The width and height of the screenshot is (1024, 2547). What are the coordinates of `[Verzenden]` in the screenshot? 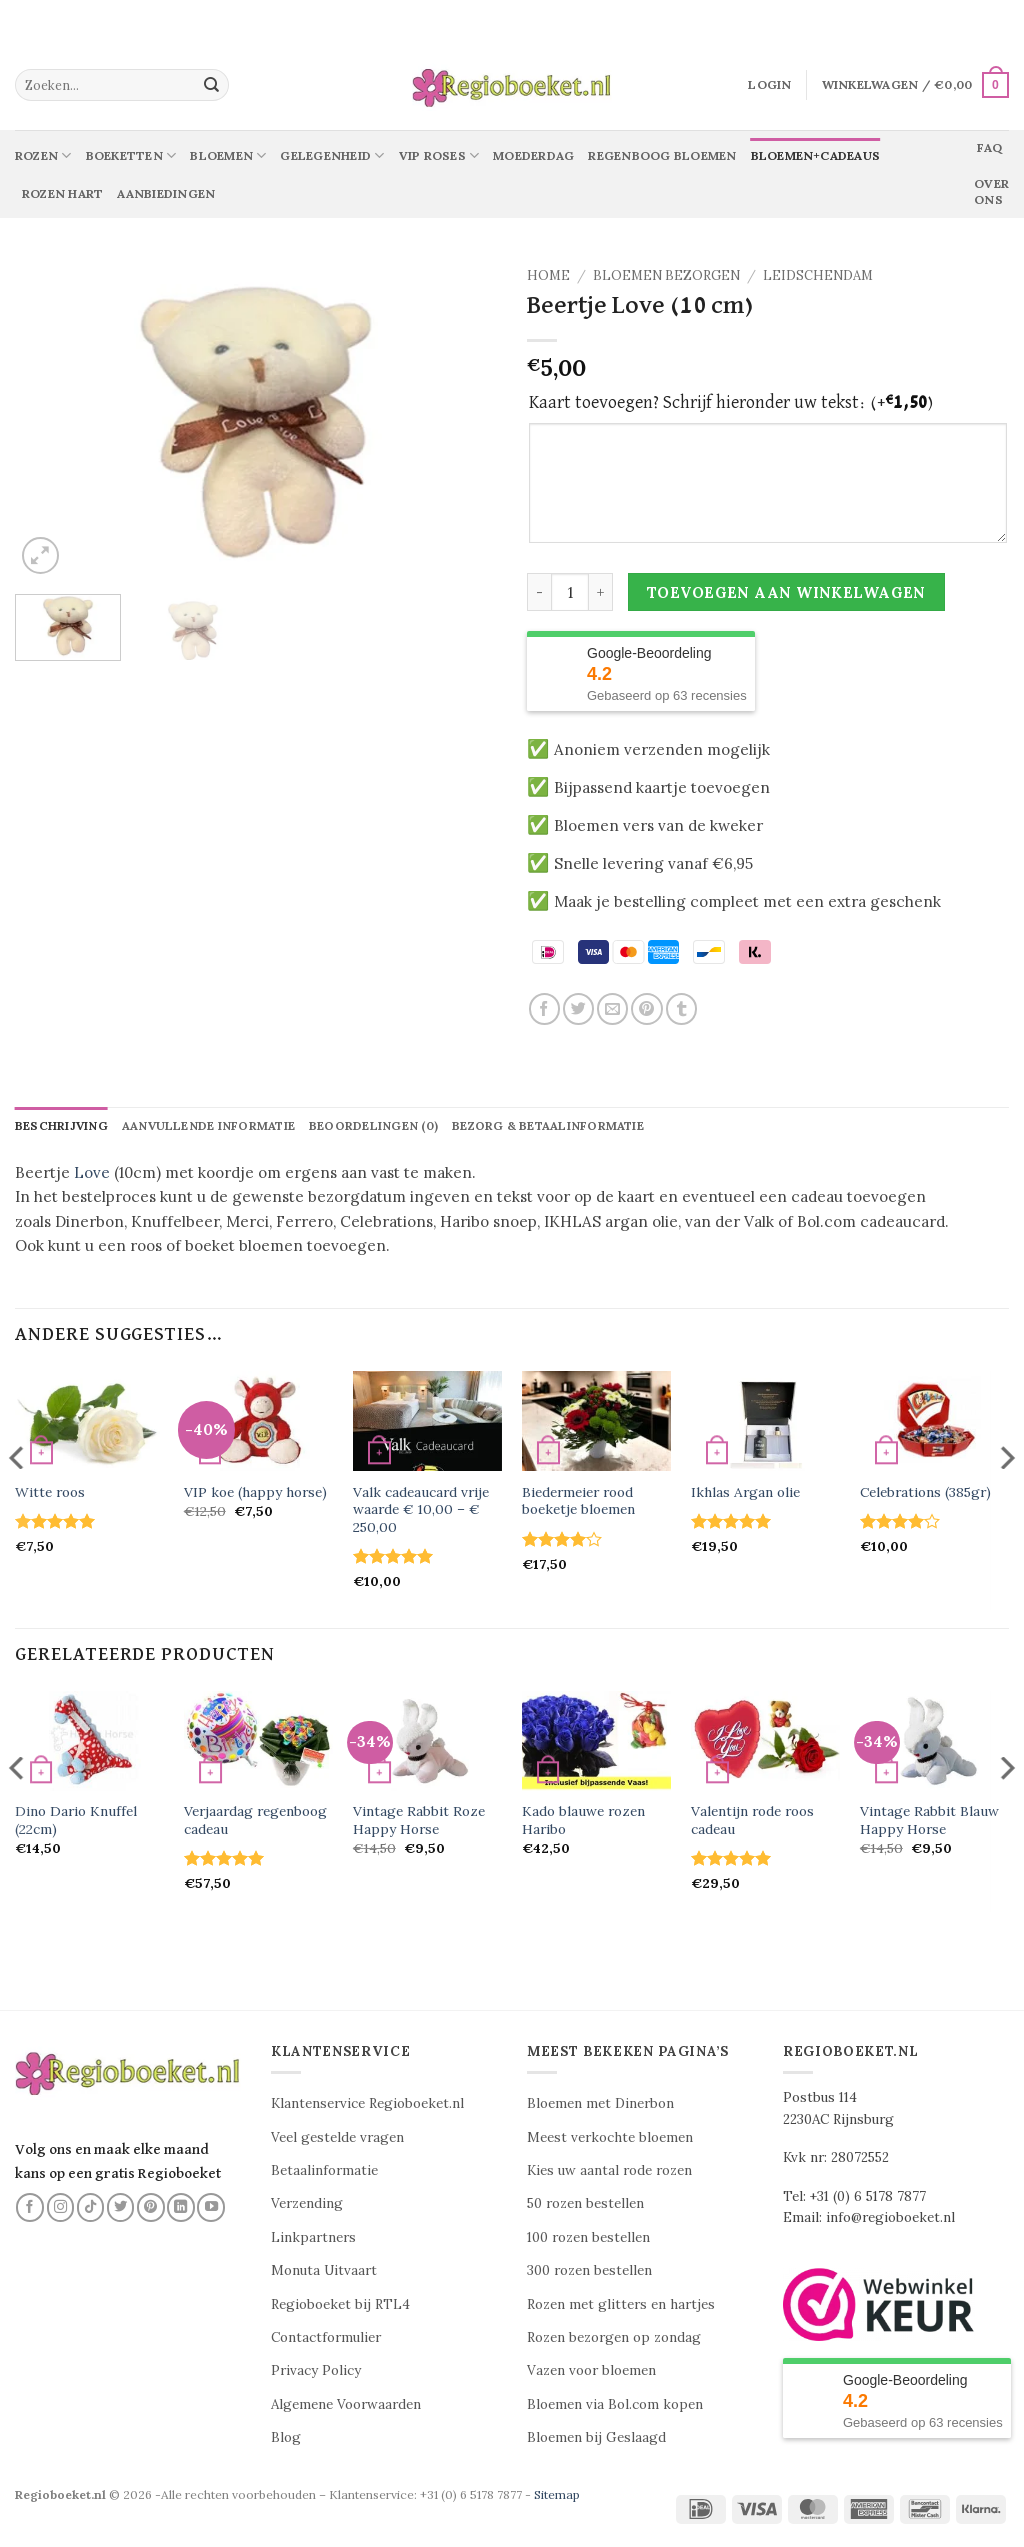 It's located at (211, 85).